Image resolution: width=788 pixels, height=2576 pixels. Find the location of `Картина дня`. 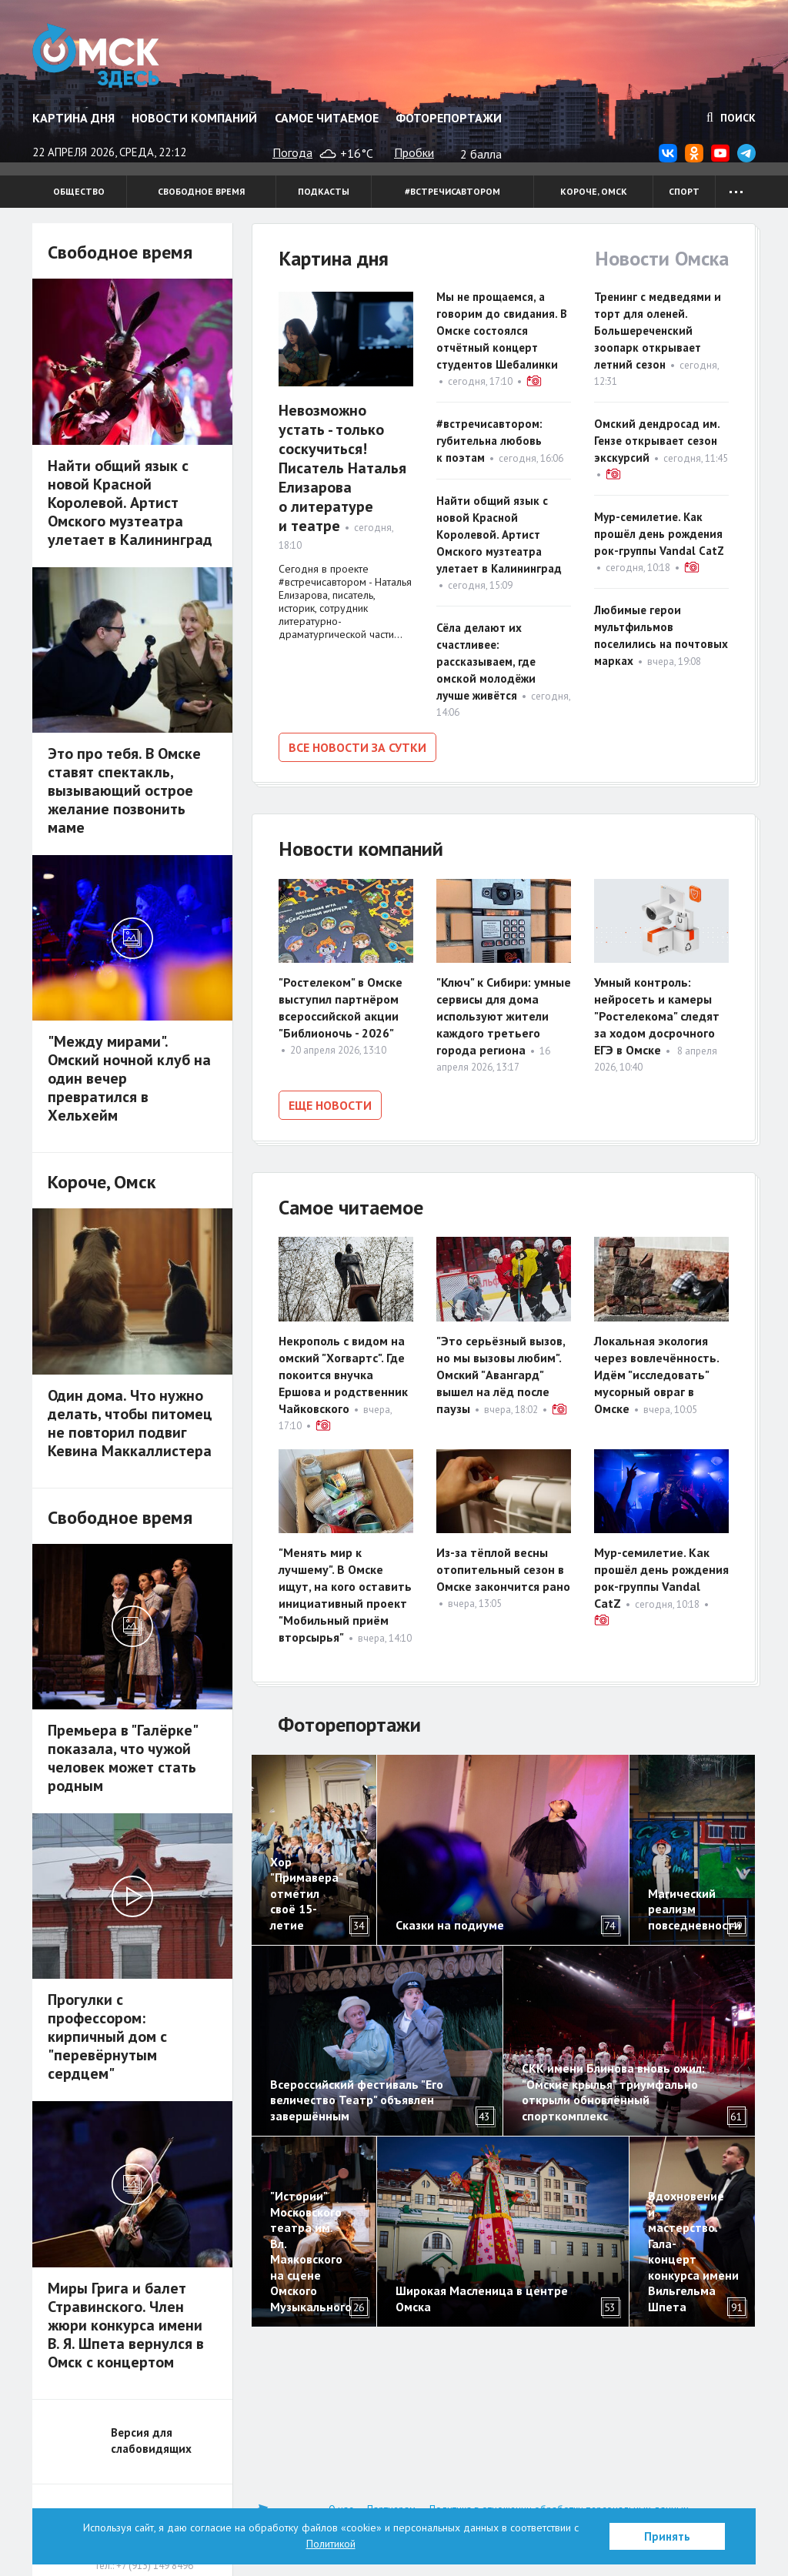

Картина дня is located at coordinates (73, 117).